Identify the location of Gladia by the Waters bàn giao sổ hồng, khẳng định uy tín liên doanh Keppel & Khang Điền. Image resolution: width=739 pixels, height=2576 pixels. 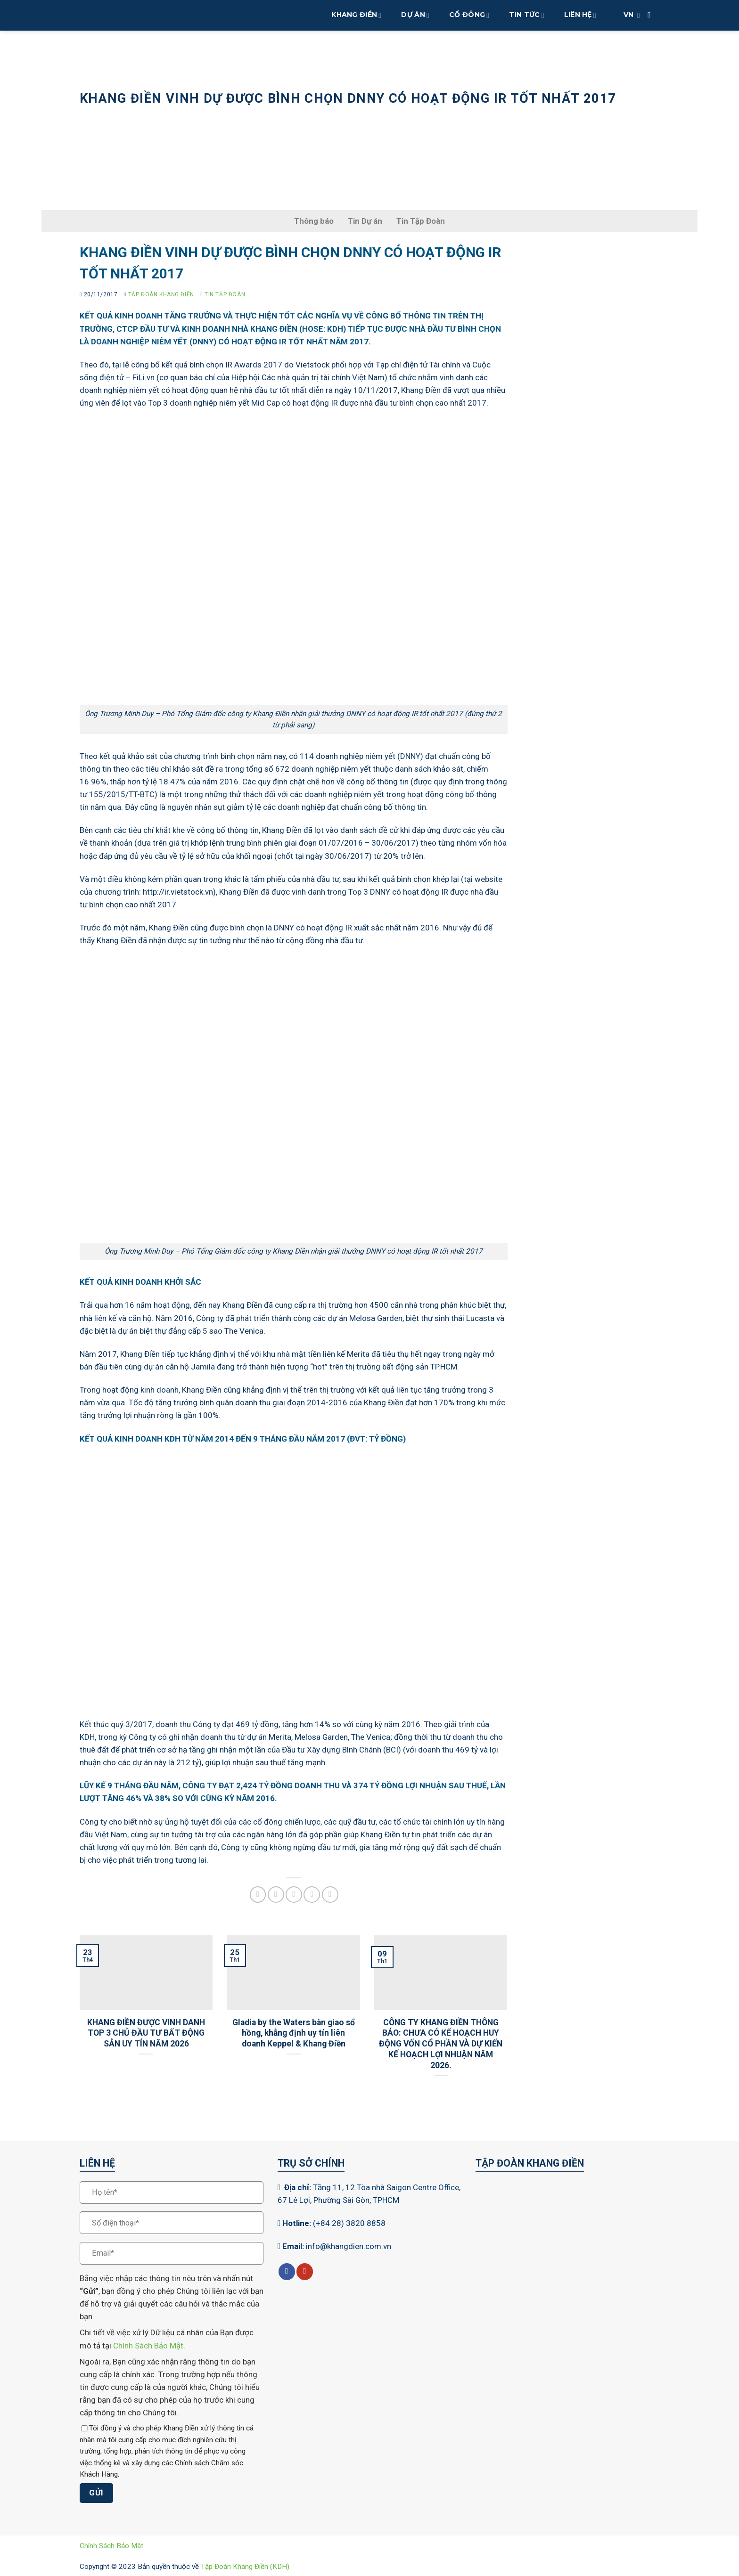
(293, 2033).